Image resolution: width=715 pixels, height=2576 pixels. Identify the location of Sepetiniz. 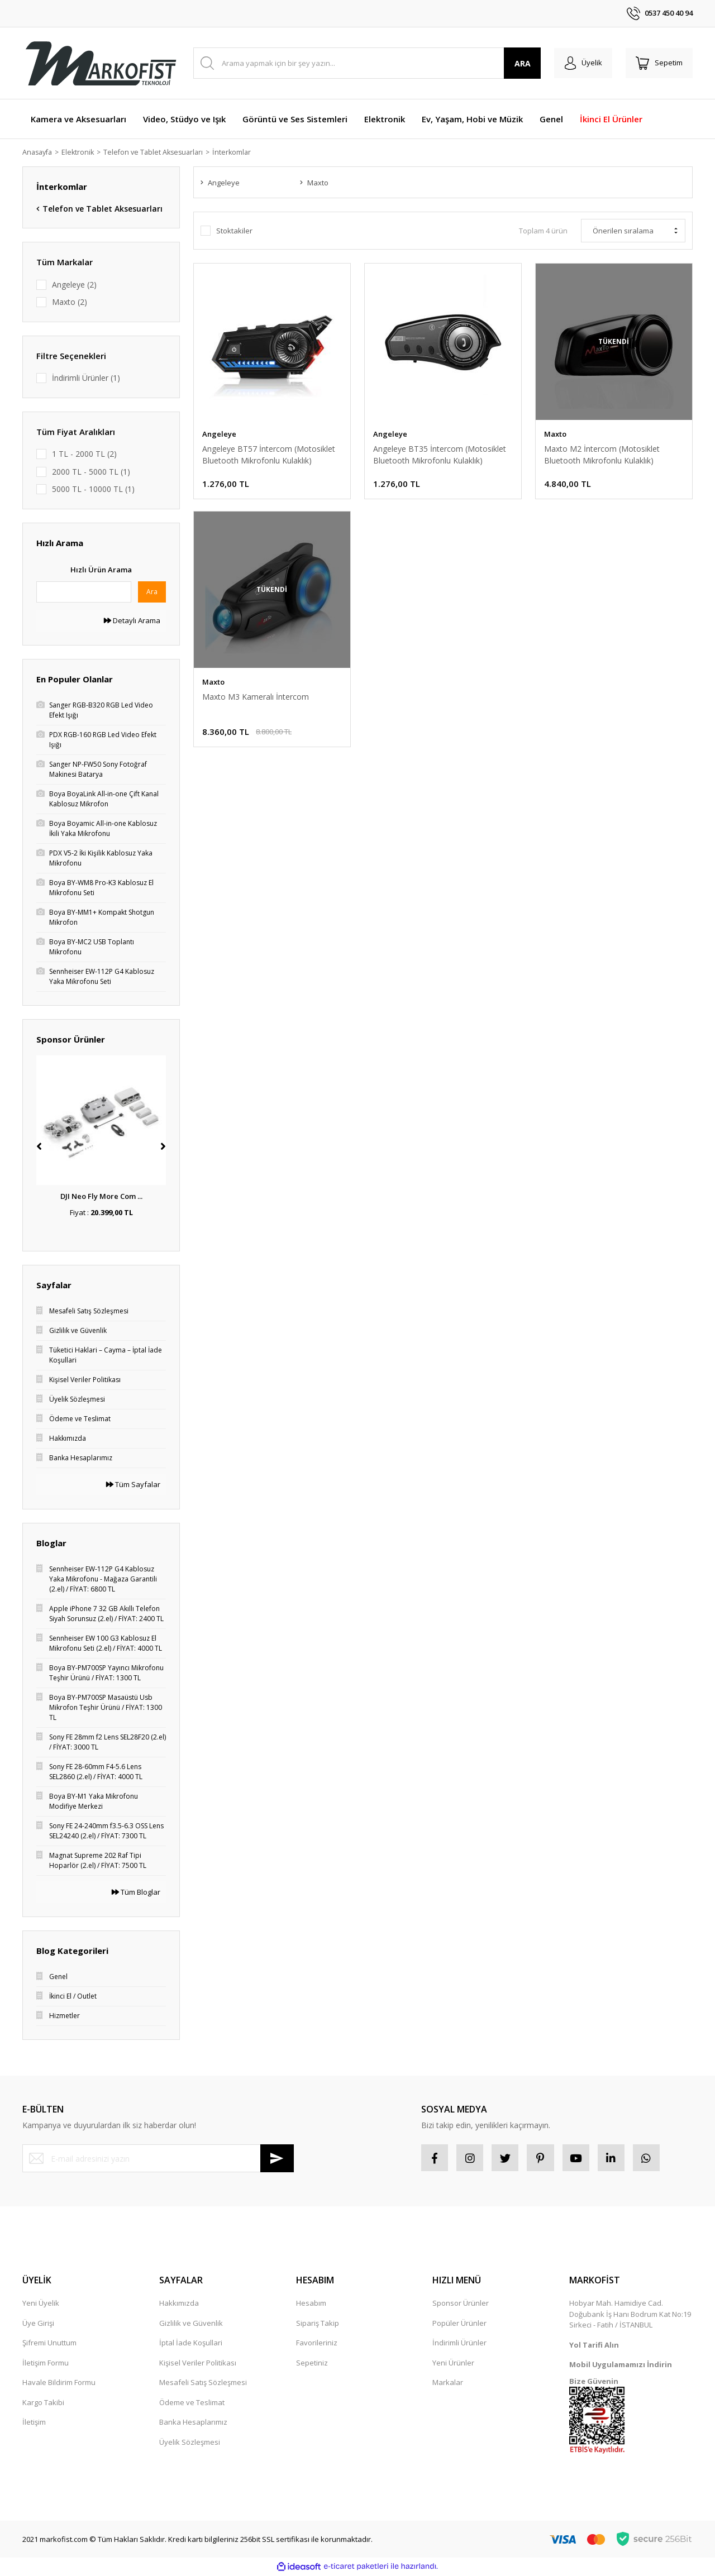
(312, 2364).